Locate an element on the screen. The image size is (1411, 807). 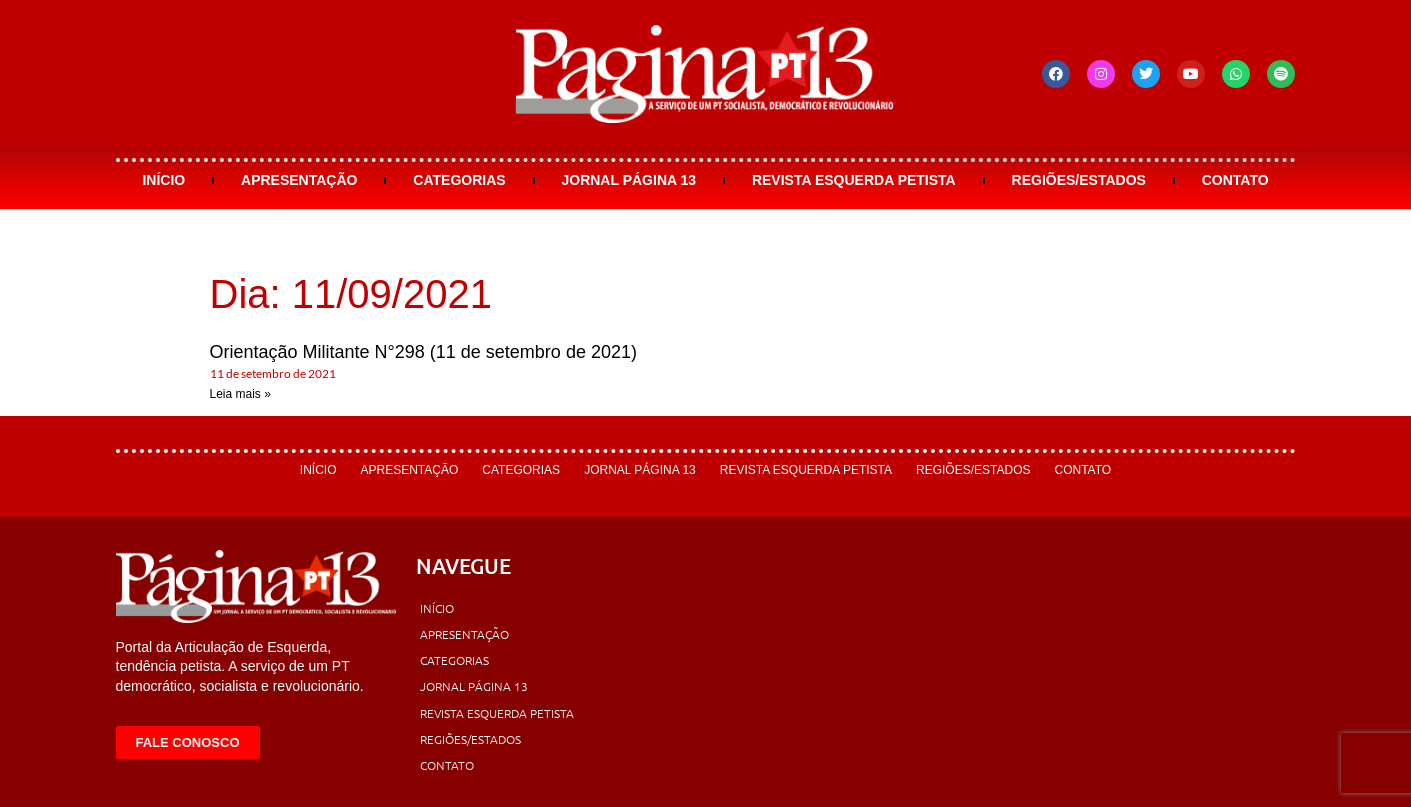
Apresentação is located at coordinates (299, 180).